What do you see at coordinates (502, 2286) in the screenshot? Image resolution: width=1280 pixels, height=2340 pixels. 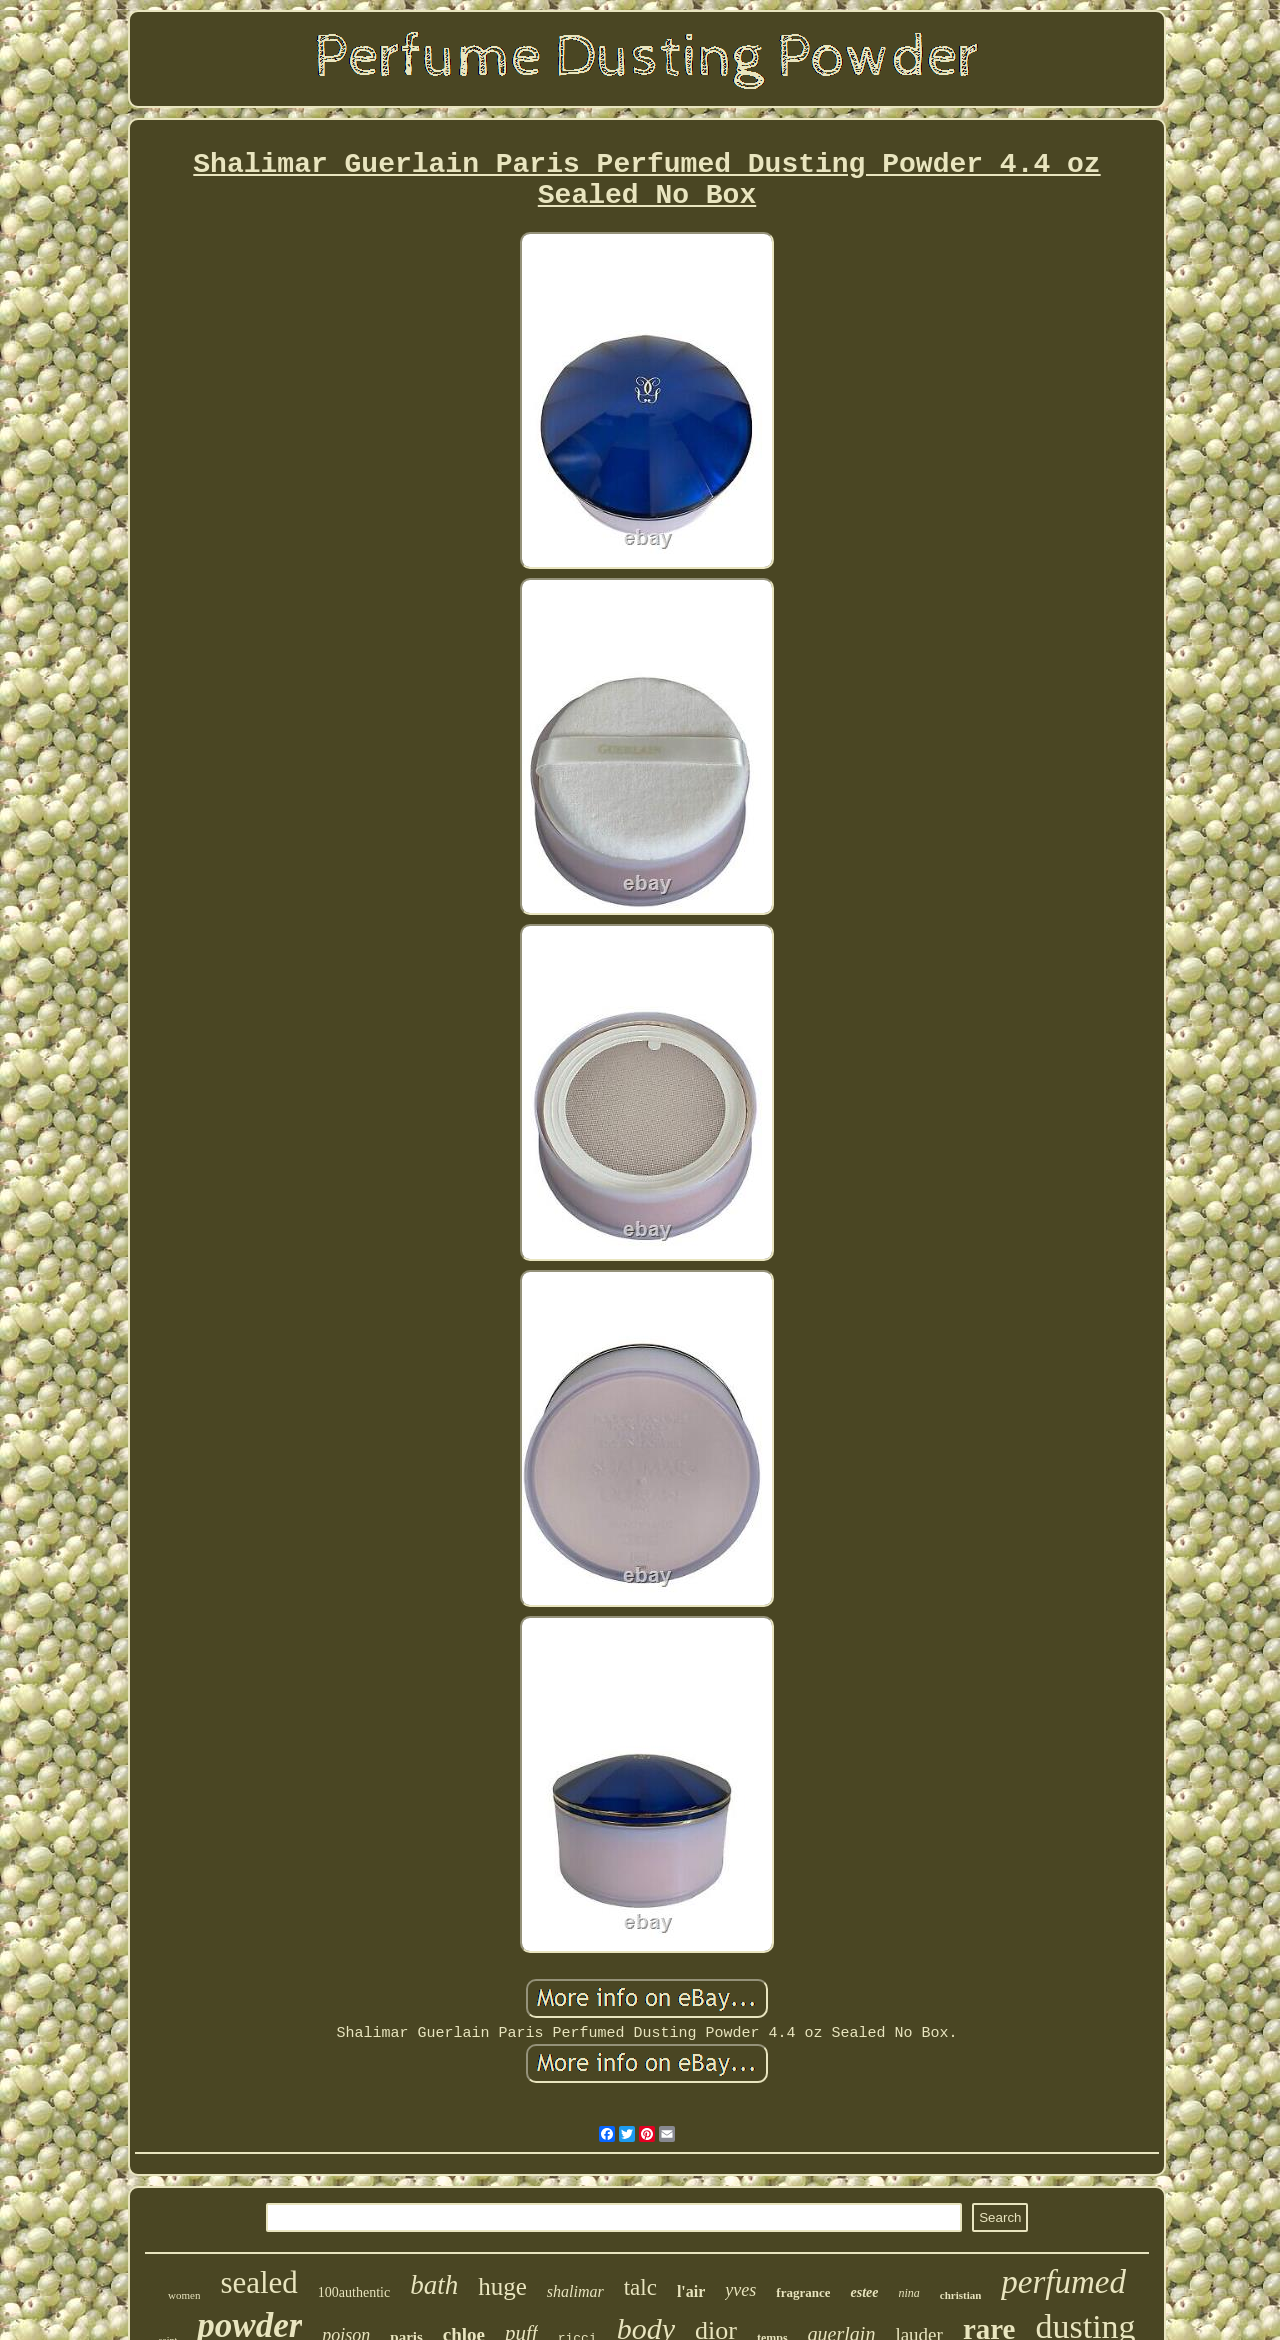 I see `huge` at bounding box center [502, 2286].